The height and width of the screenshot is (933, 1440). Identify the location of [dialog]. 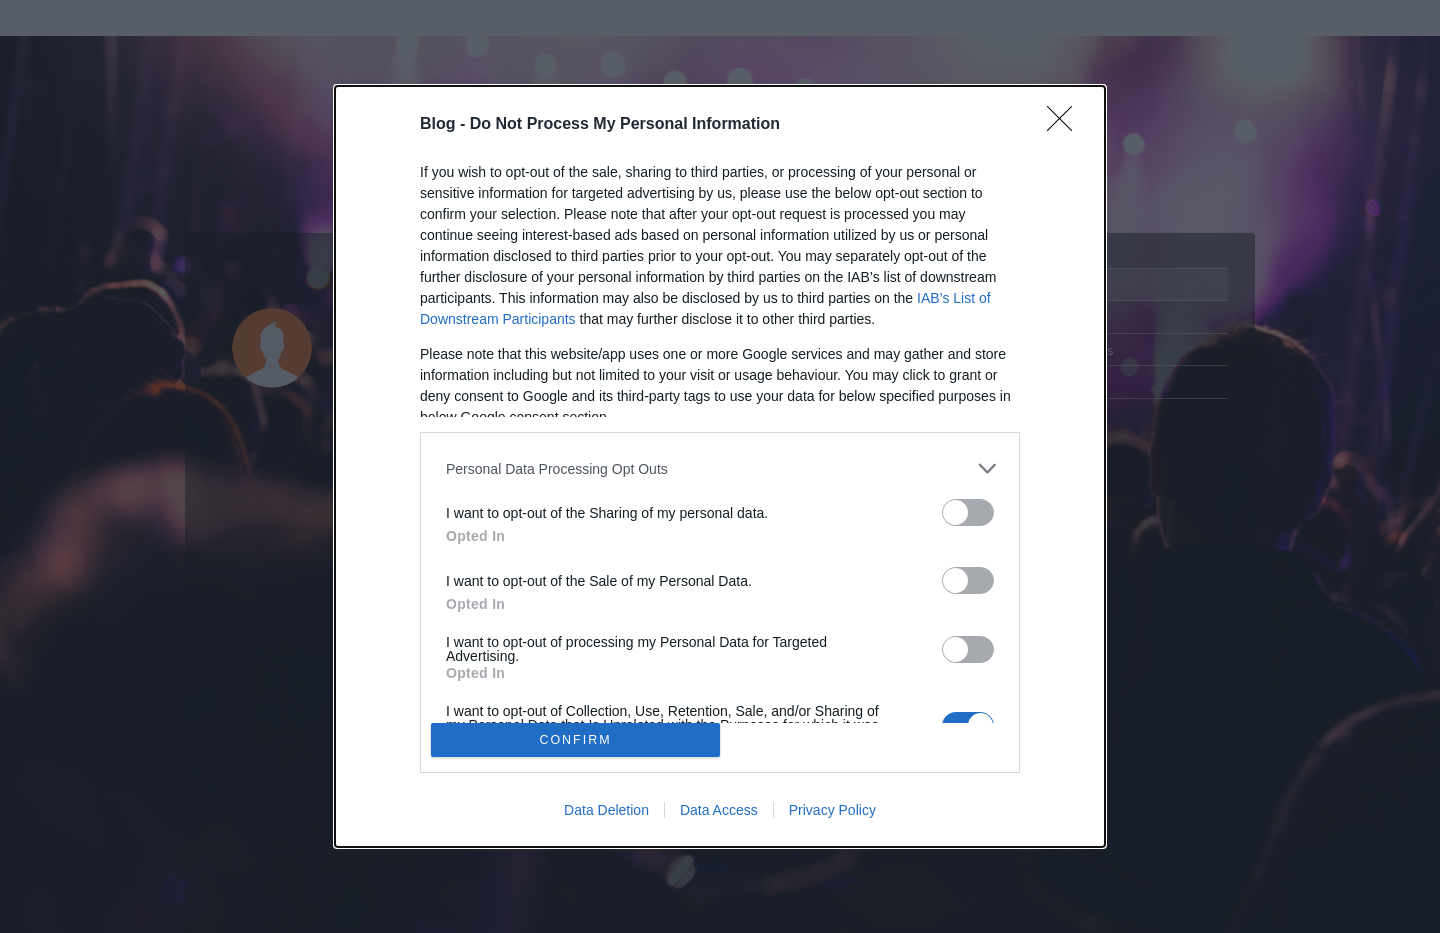
(720, 466).